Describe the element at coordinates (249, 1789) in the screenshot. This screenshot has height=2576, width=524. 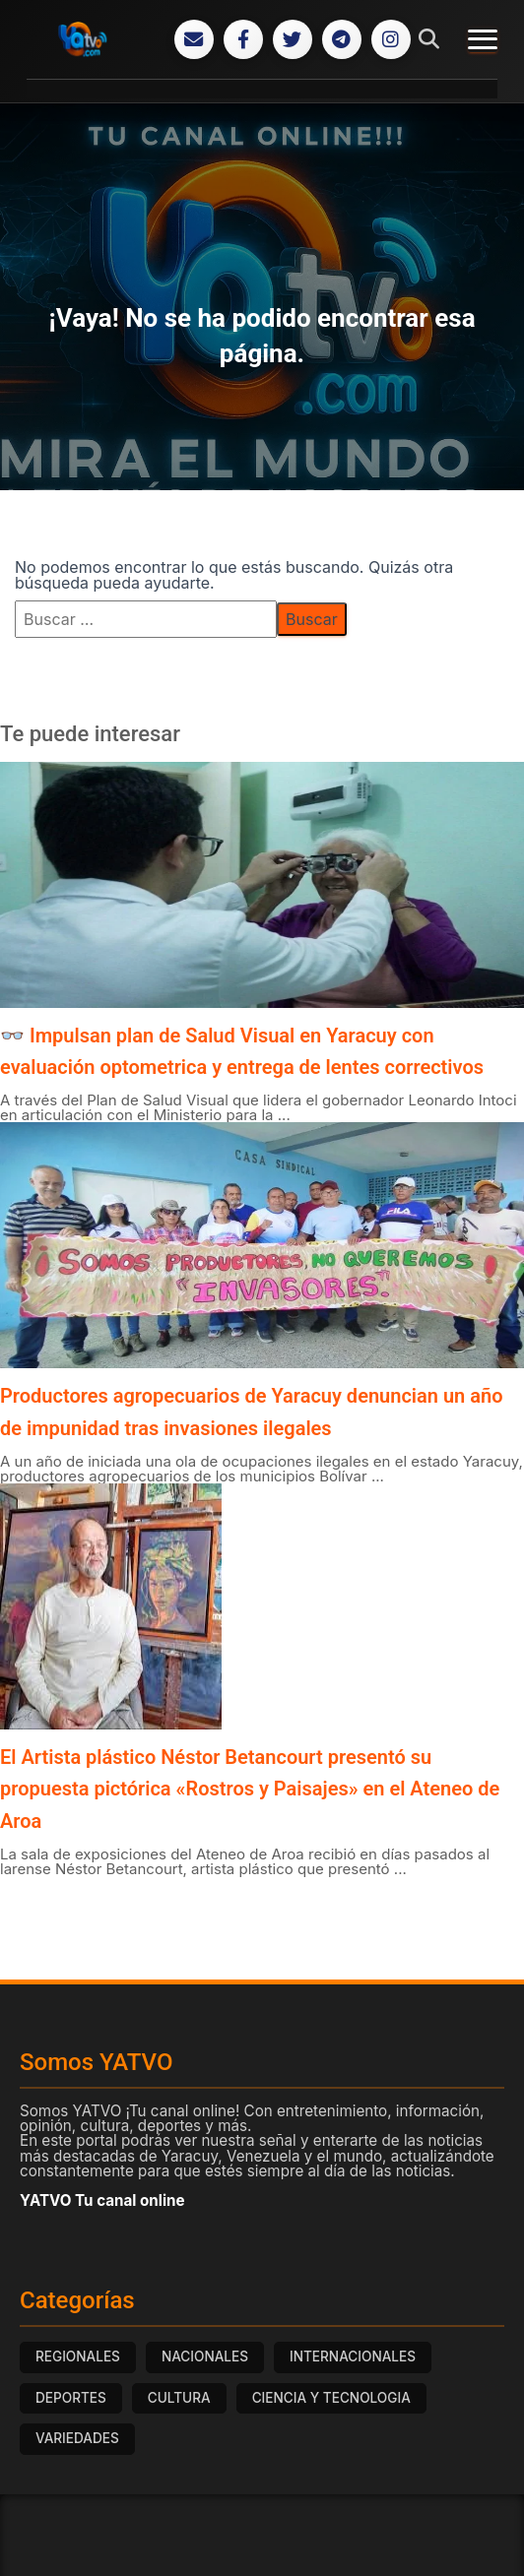
I see `El Artista plástico Néstor Betancourt presentó su propuesta pictórica «Rostros y Paisajes» en el Ateneo de Aroa` at that location.